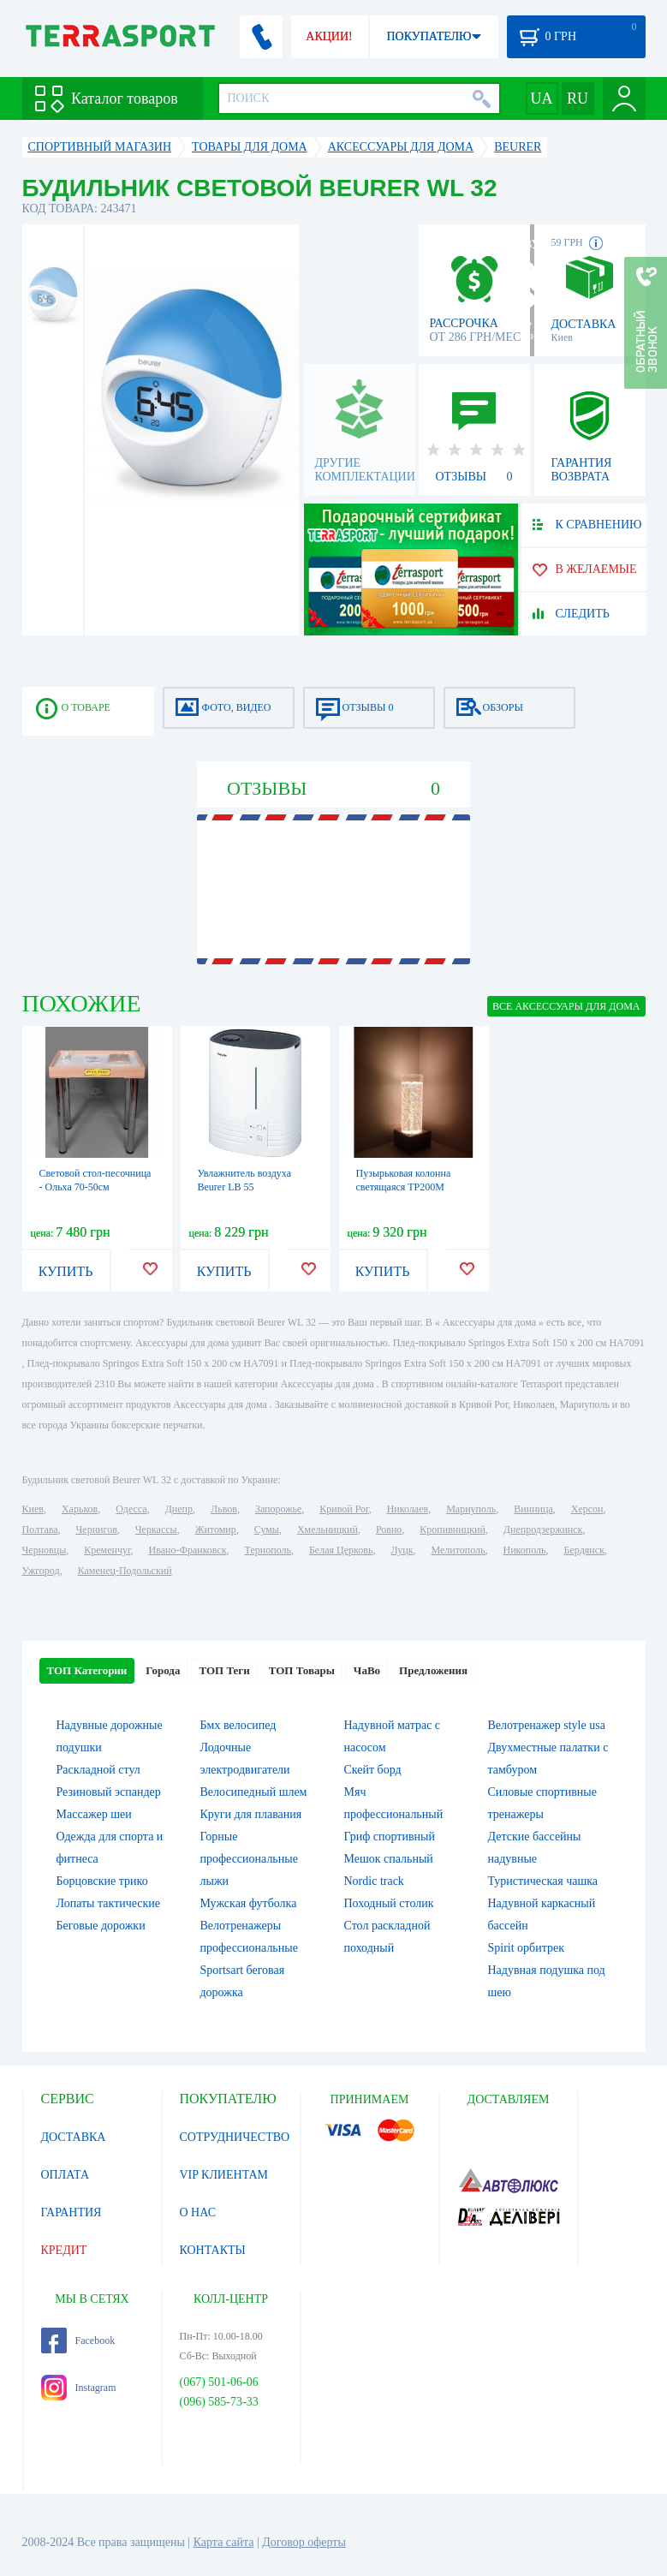  What do you see at coordinates (41, 1571) in the screenshot?
I see `Ужгород` at bounding box center [41, 1571].